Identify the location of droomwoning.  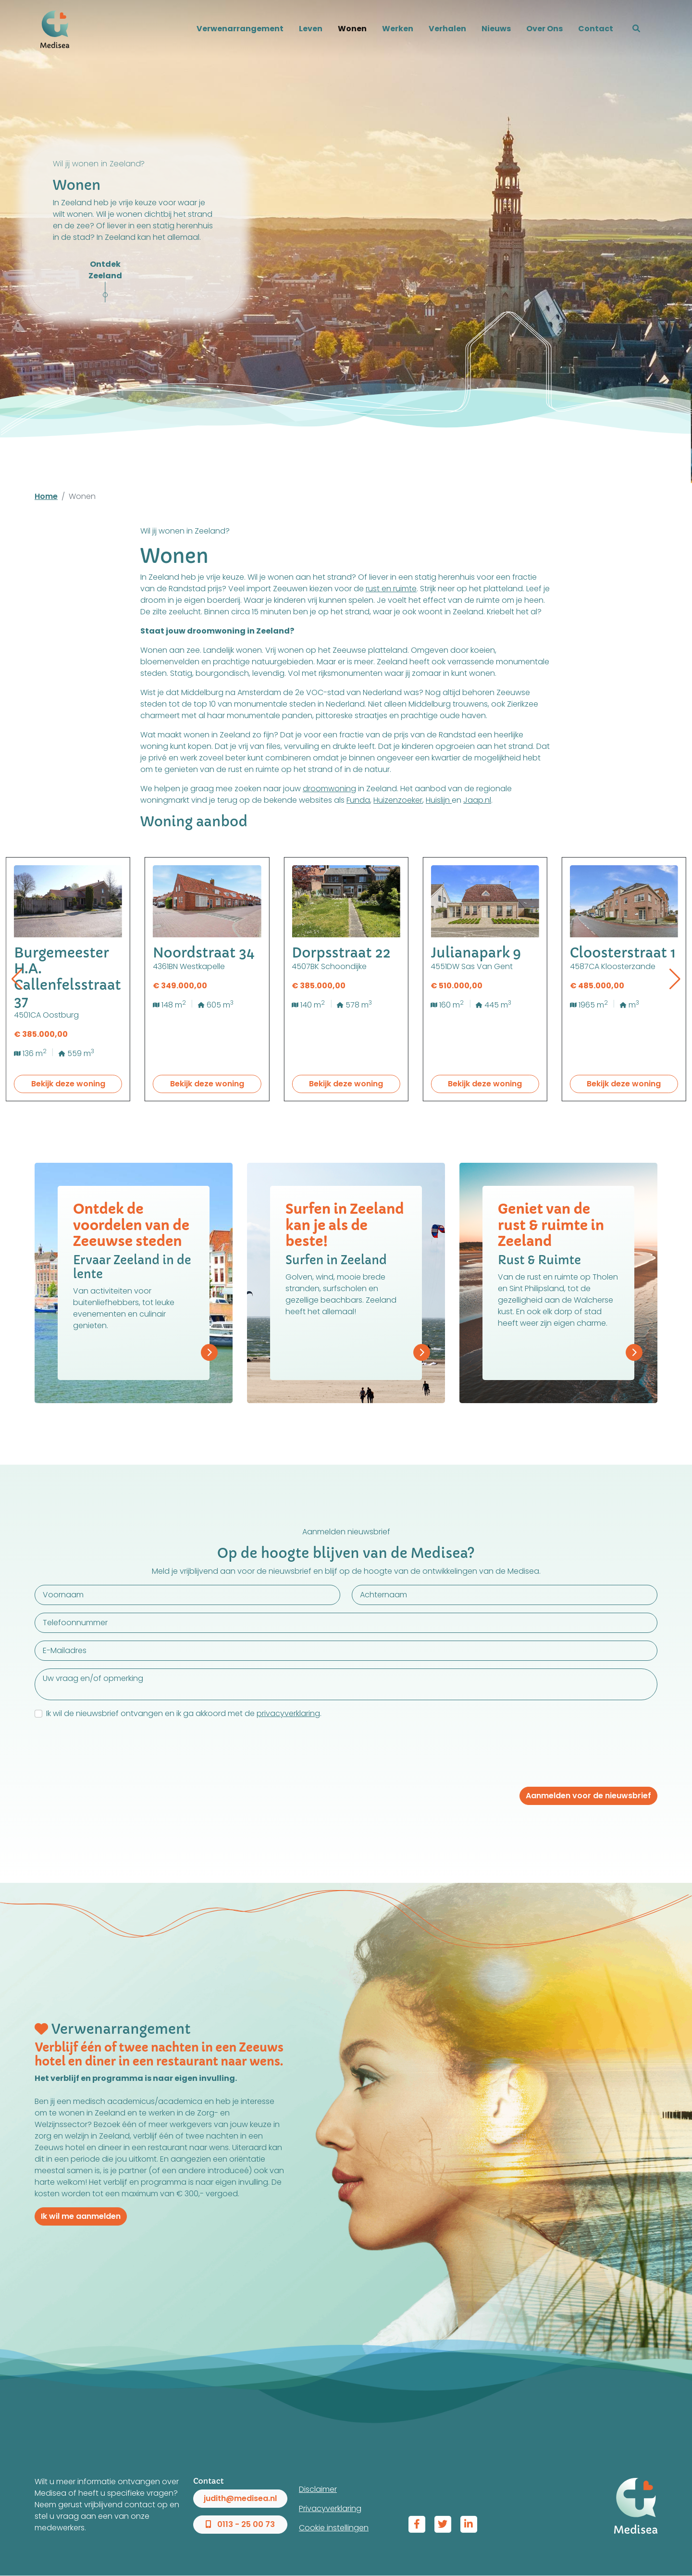
(329, 788).